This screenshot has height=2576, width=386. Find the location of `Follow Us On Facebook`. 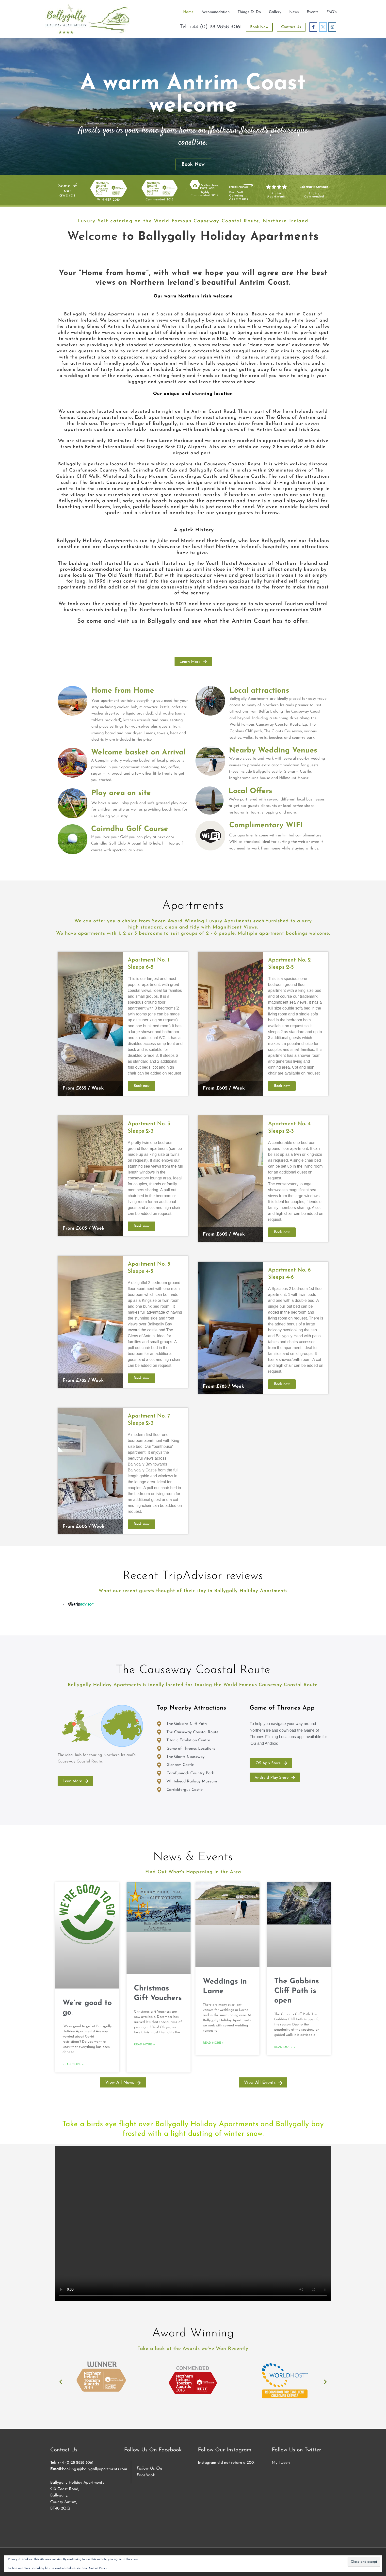

Follow Us On Facebook is located at coordinates (153, 2450).